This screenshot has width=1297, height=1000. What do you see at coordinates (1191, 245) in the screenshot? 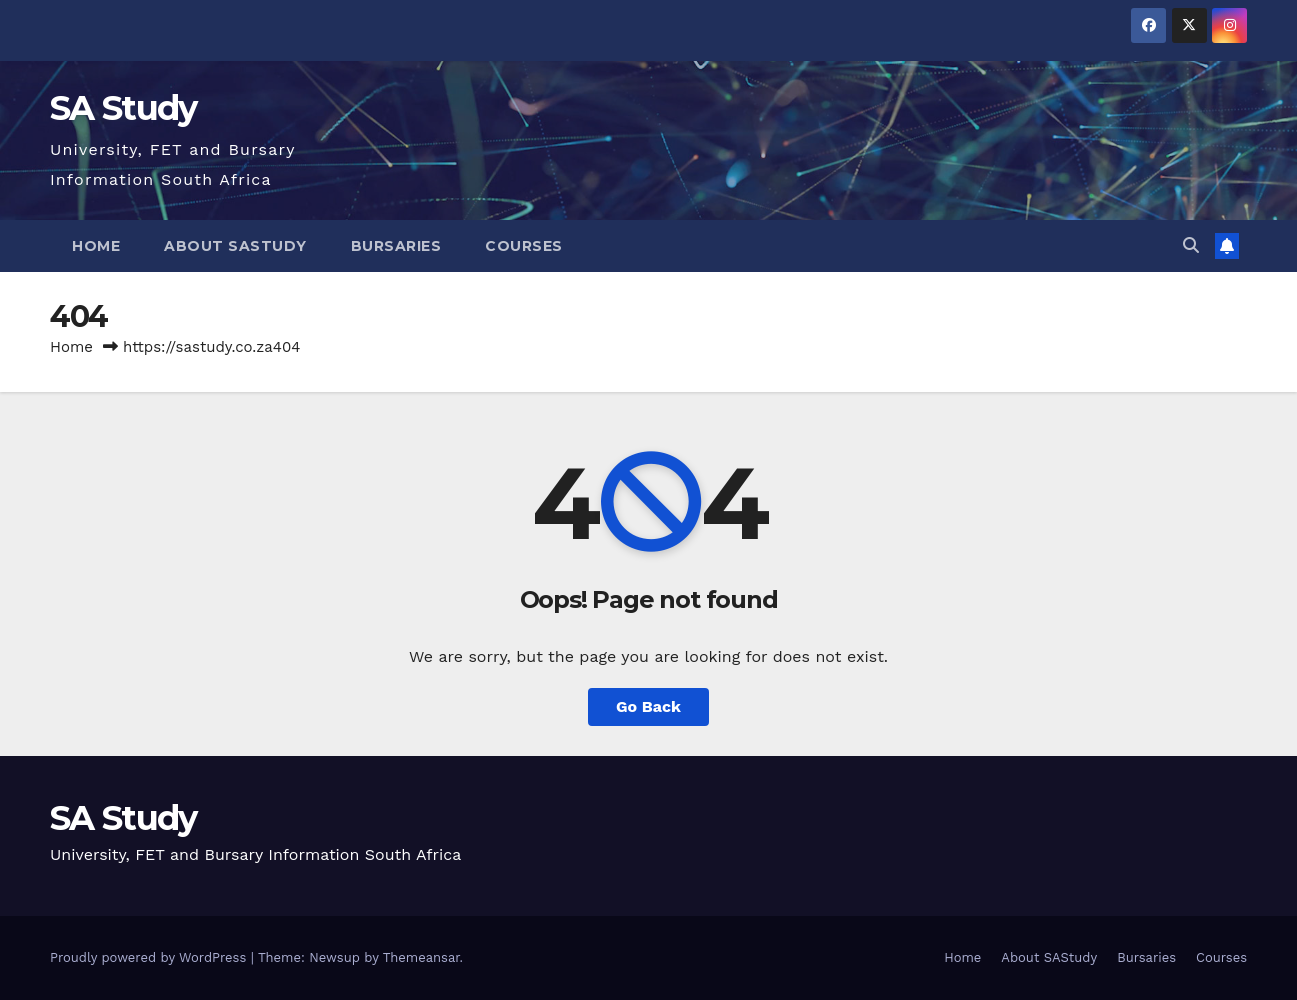
I see `[button]` at bounding box center [1191, 245].